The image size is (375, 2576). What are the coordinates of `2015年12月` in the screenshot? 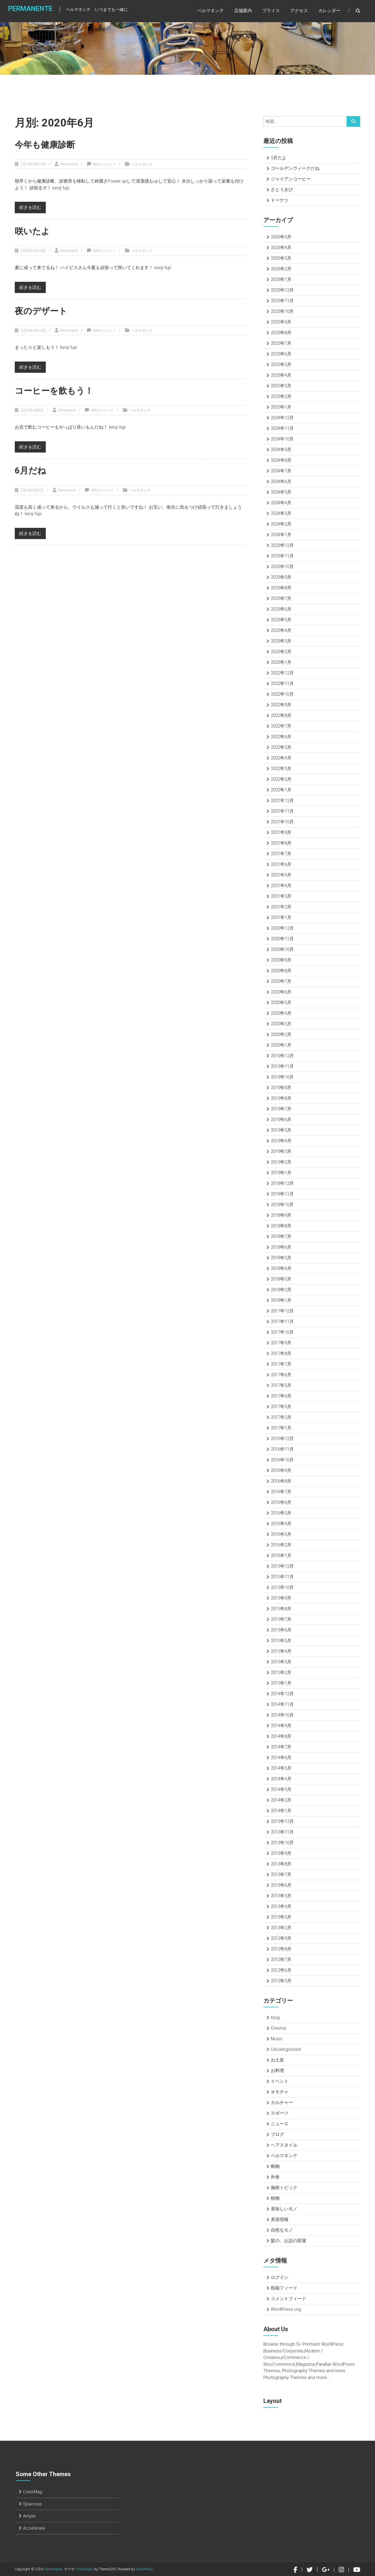 It's located at (282, 1566).